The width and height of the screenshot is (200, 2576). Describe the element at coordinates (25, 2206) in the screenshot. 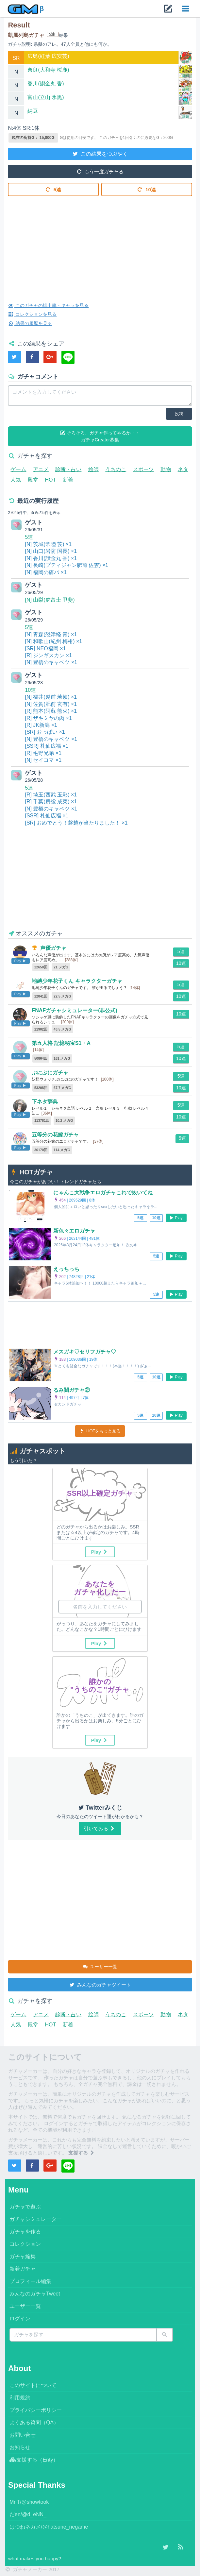

I see `ガチャで遊ぶ` at that location.